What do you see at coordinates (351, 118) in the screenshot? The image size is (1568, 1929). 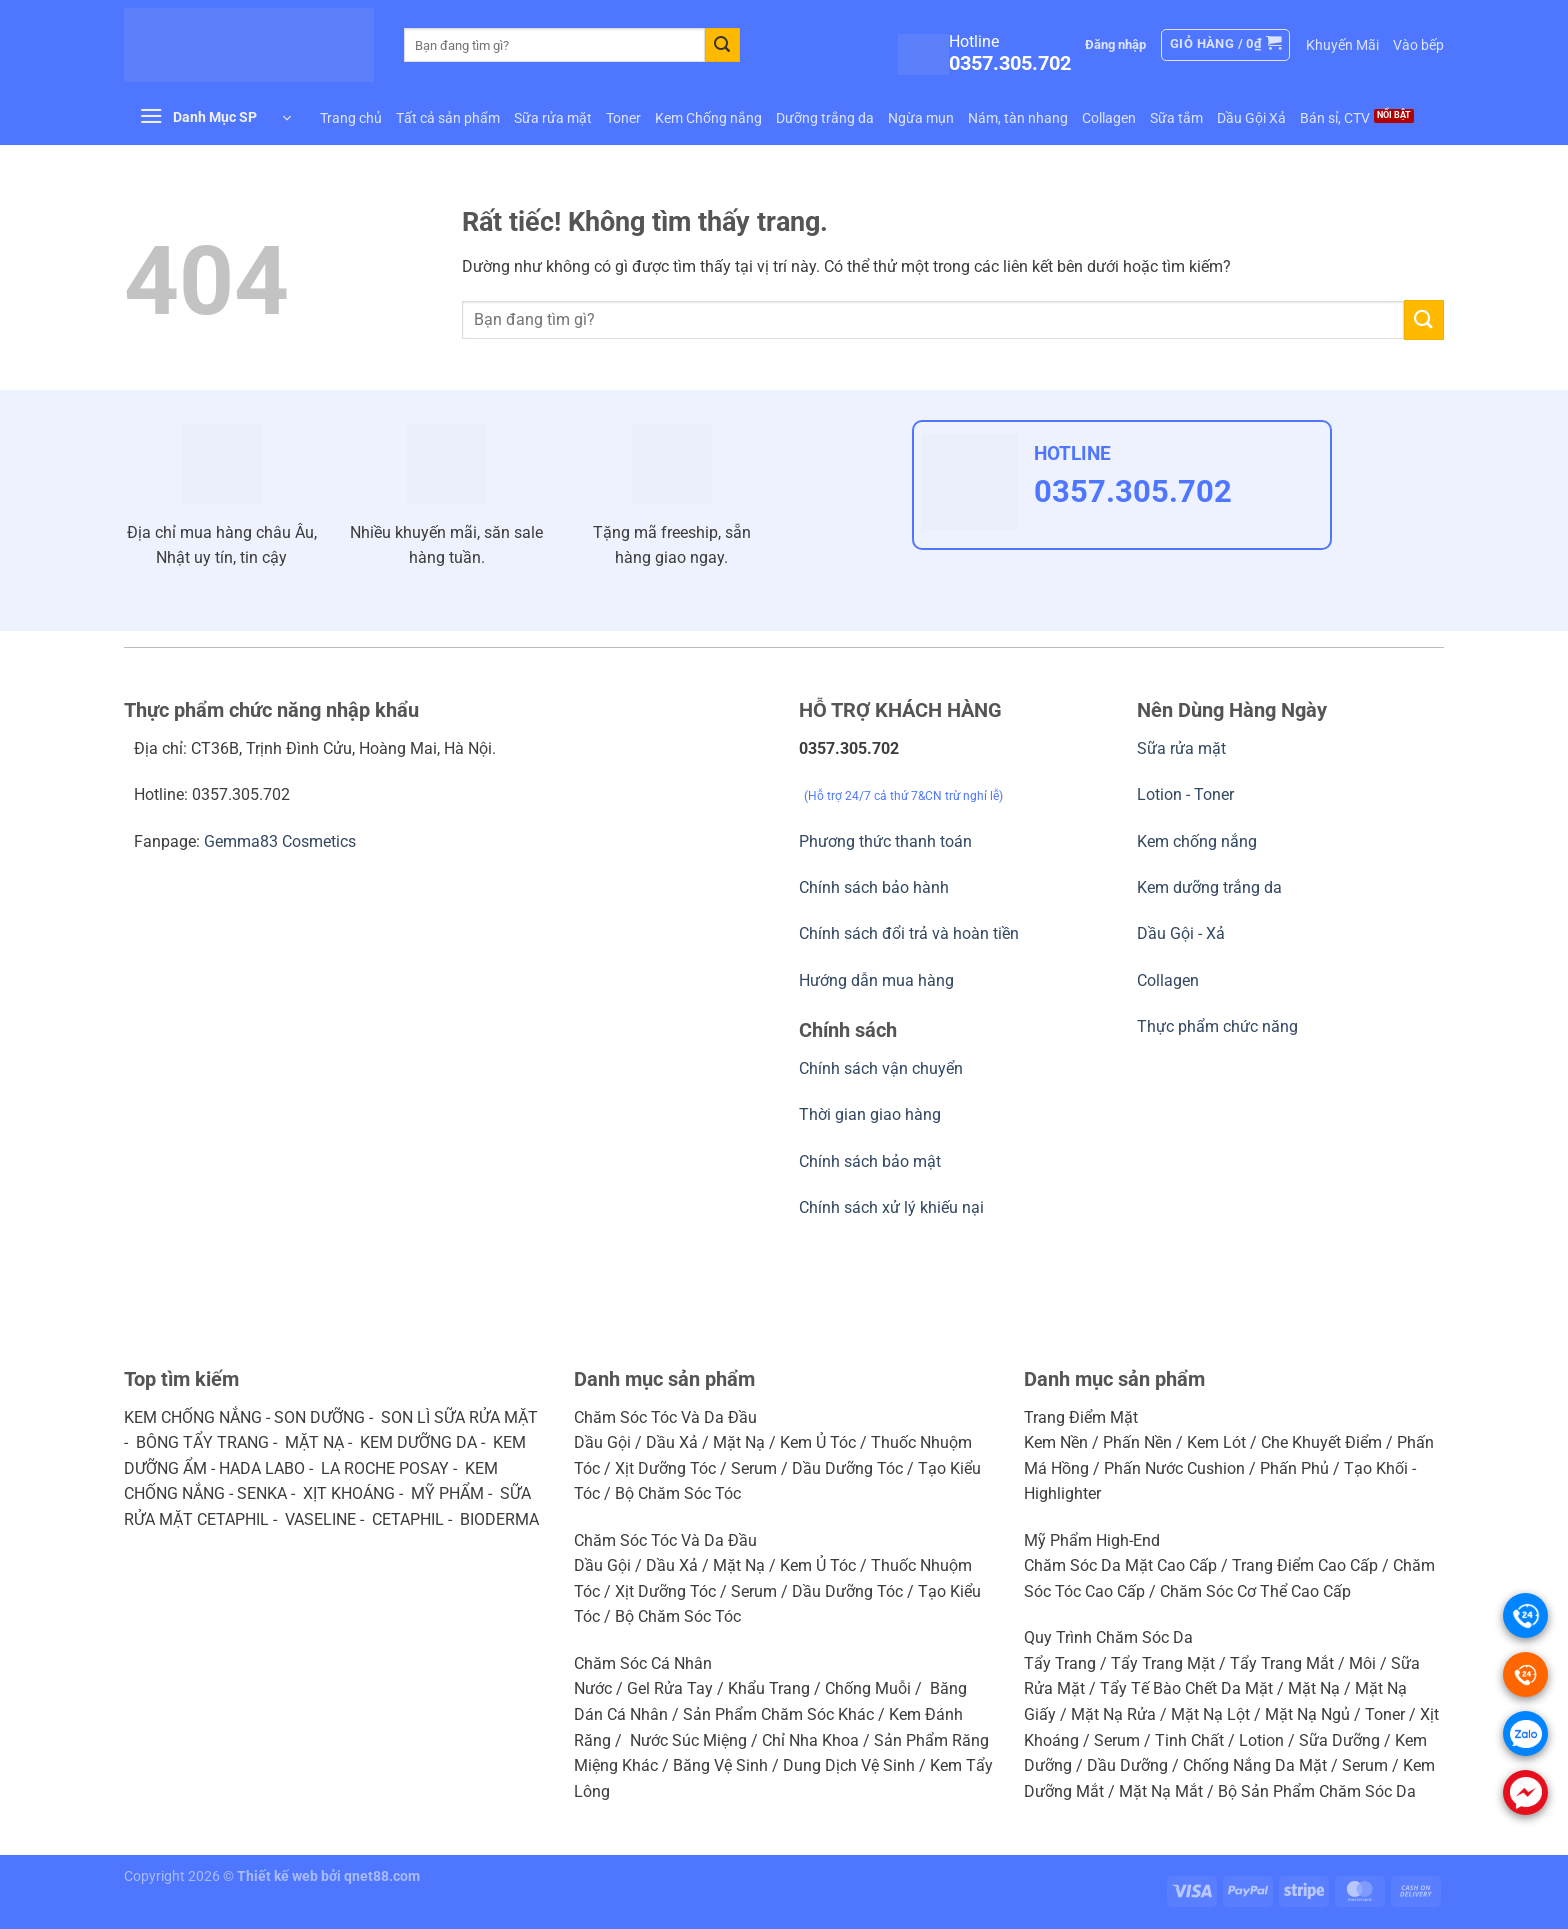 I see `Trang chủ` at bounding box center [351, 118].